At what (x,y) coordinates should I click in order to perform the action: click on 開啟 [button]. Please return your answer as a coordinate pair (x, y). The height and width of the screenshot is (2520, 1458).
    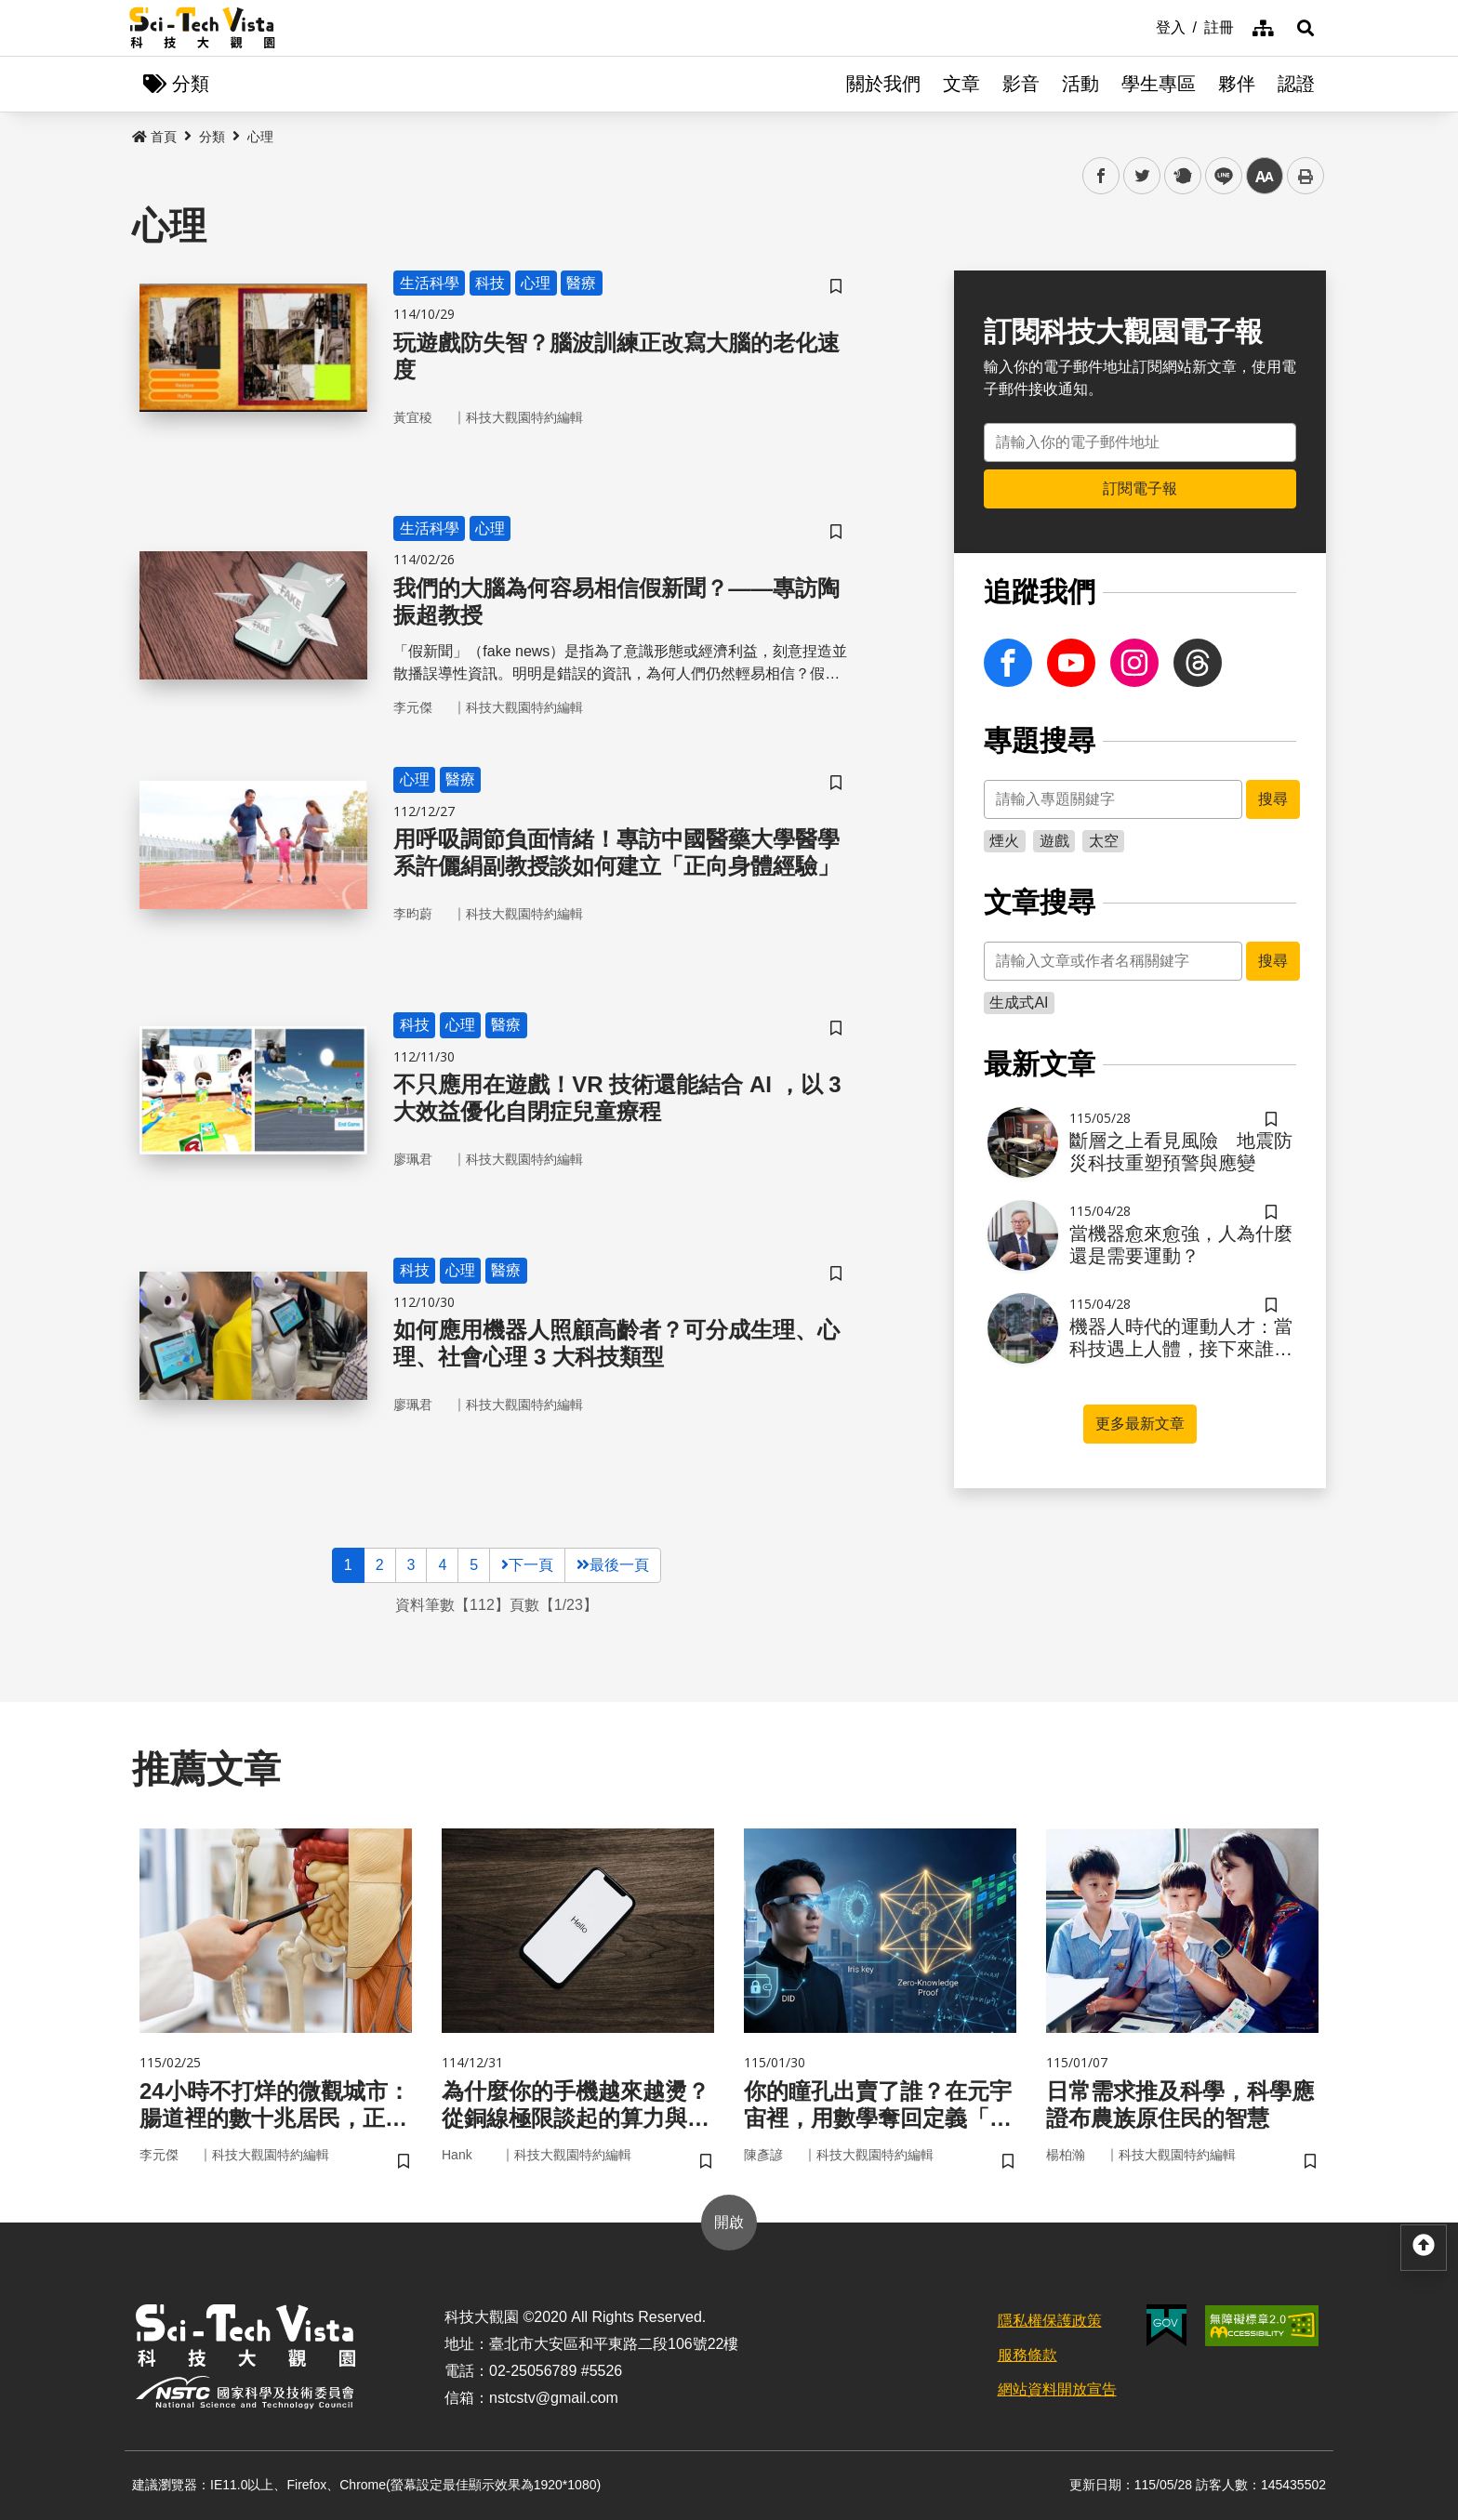
    Looking at the image, I should click on (729, 2222).